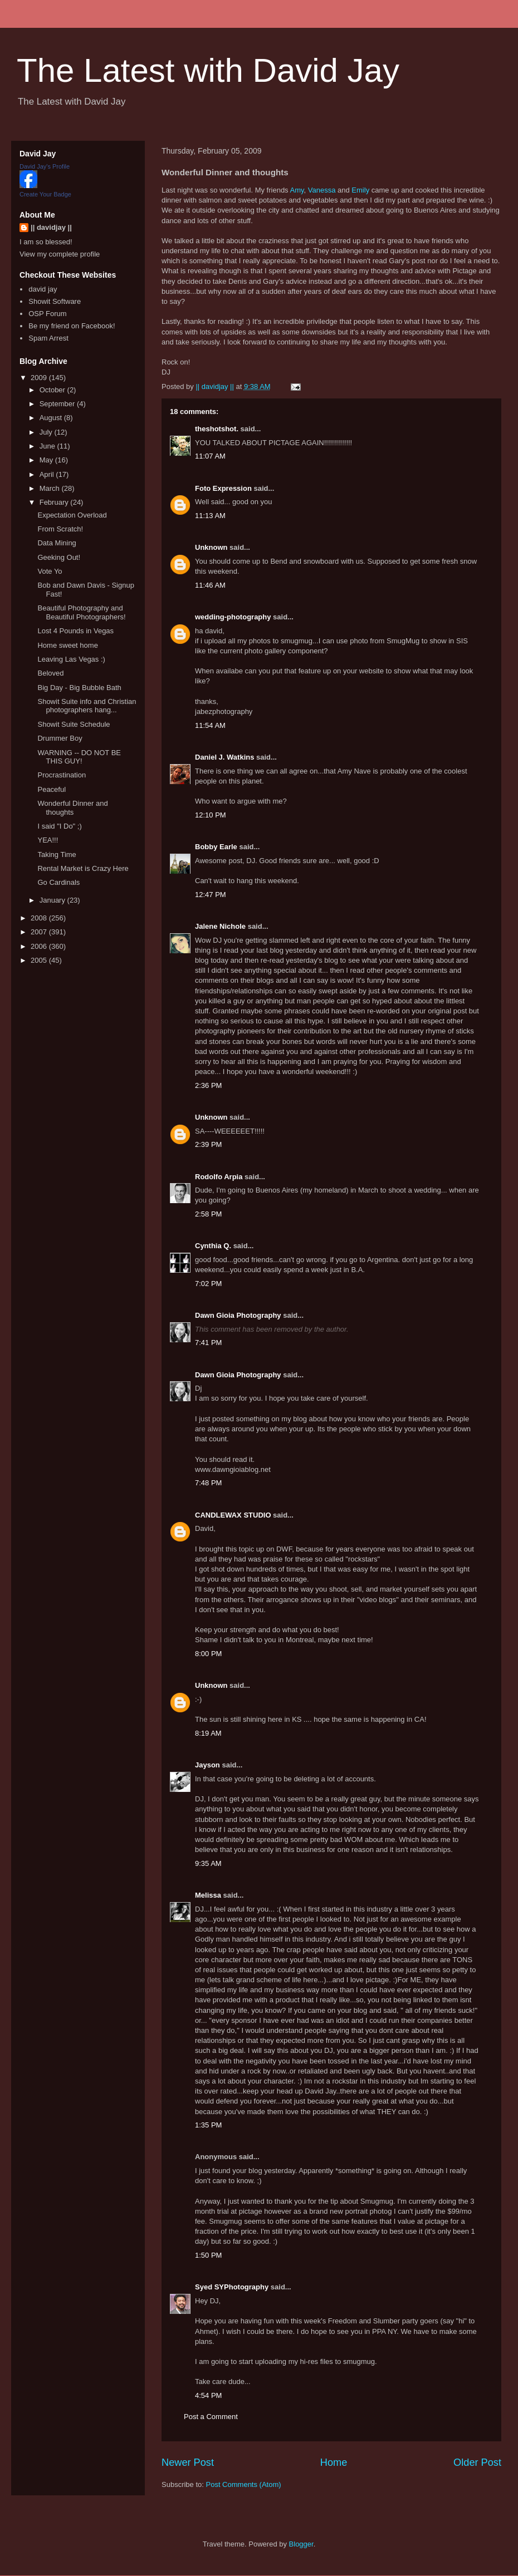 This screenshot has width=518, height=2576. I want to click on 2008, so click(40, 918).